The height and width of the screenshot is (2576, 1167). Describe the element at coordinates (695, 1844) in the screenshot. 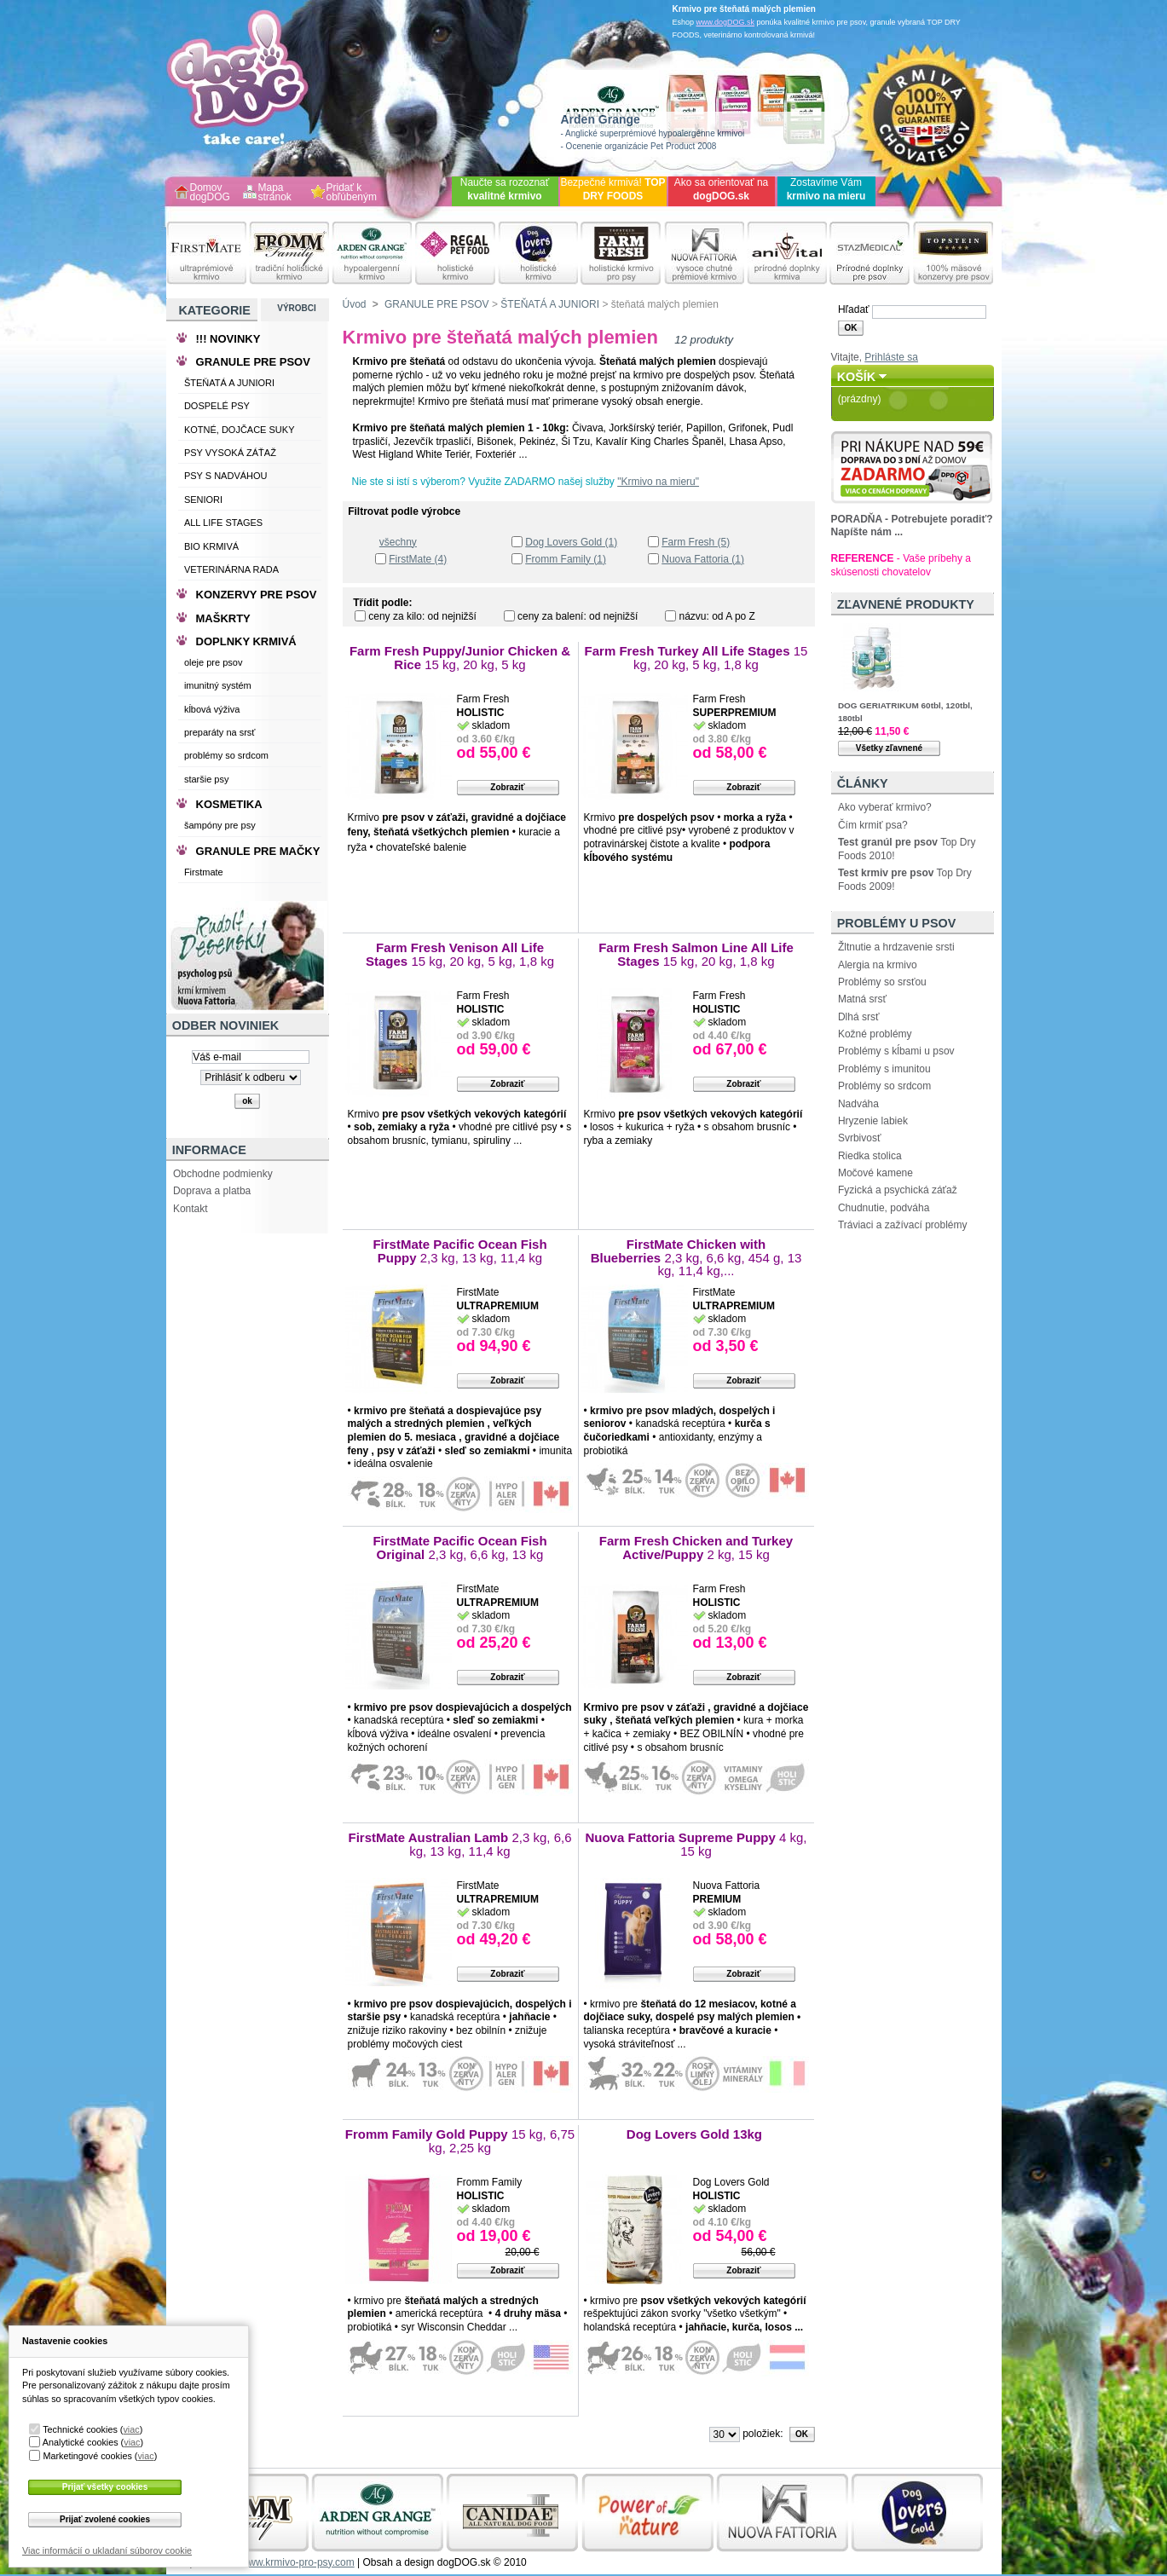

I see `Nuova Fattoria Supreme Puppy` at that location.